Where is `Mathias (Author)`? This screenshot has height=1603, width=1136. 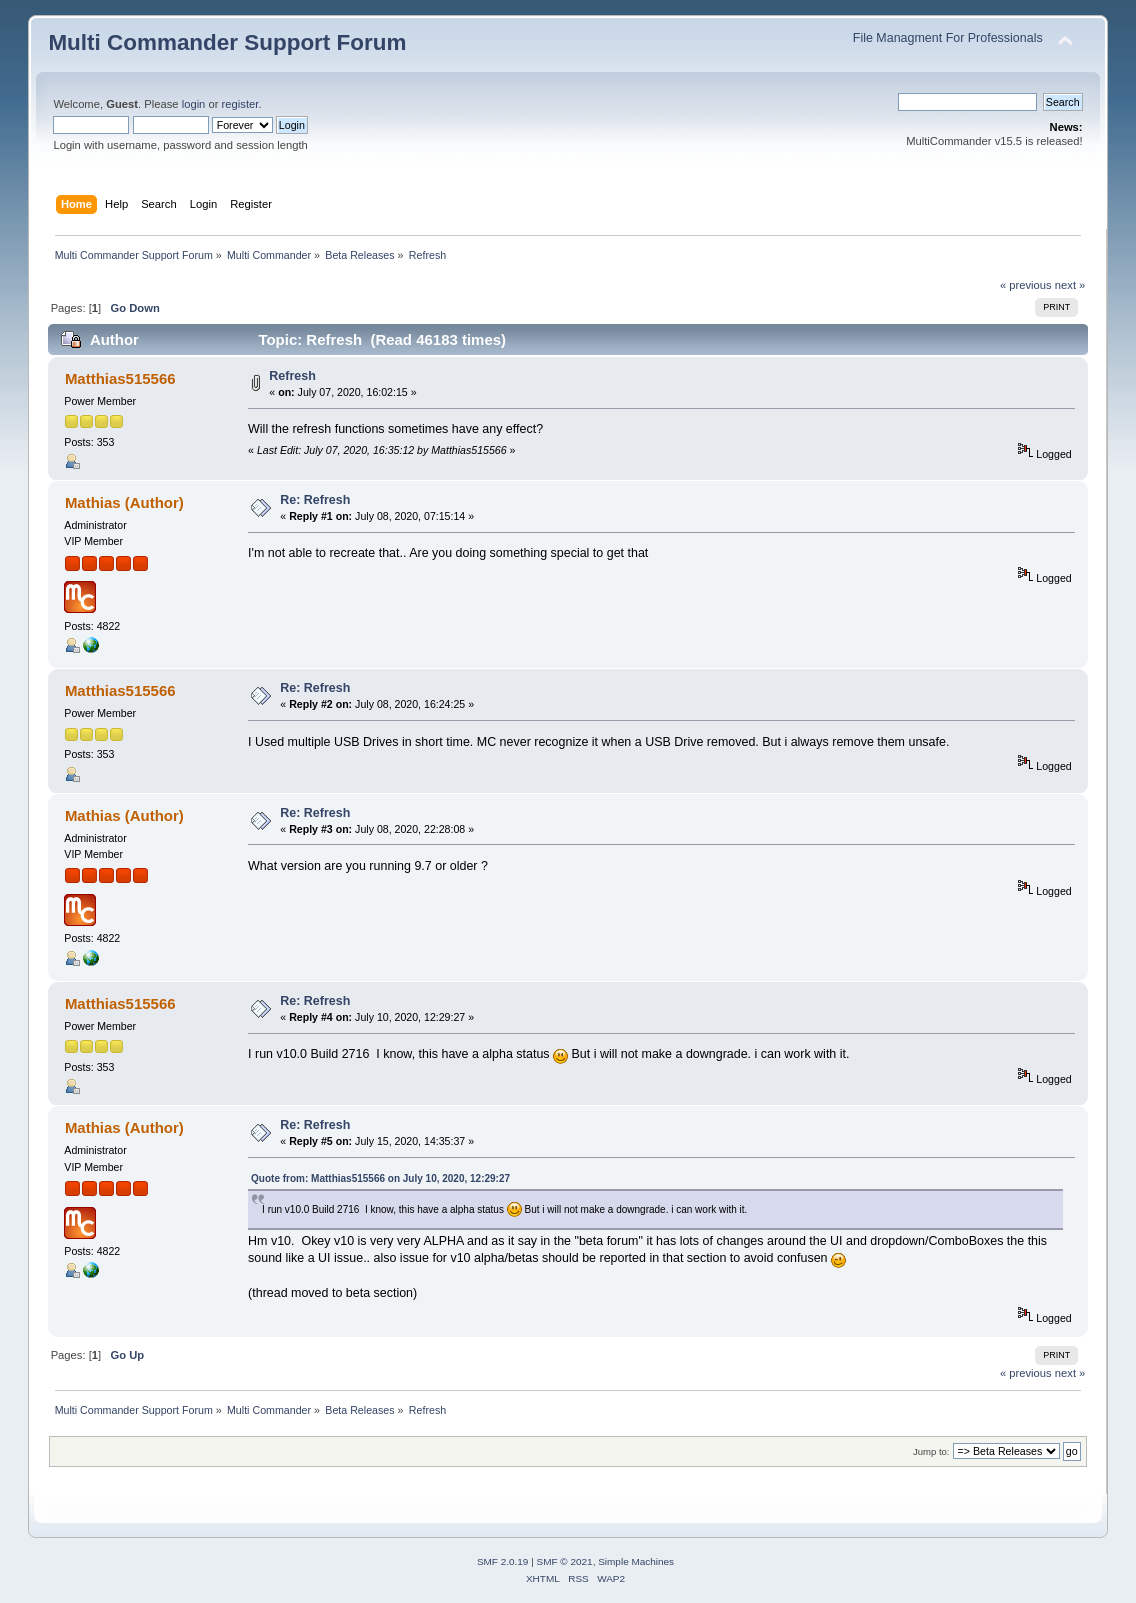
Mathias (Author) is located at coordinates (124, 502).